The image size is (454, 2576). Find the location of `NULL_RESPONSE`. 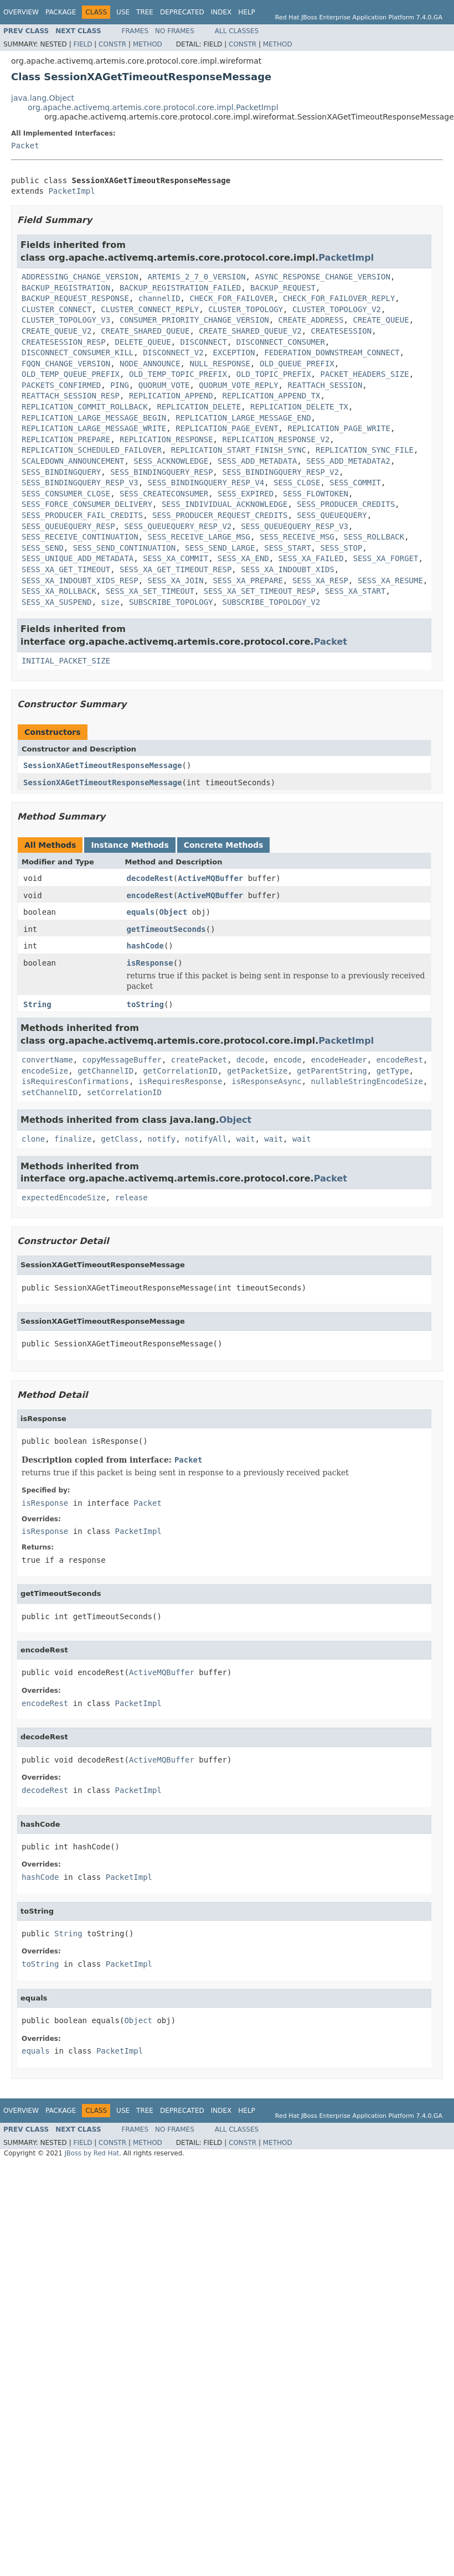

NULL_RESPONSE is located at coordinates (219, 363).